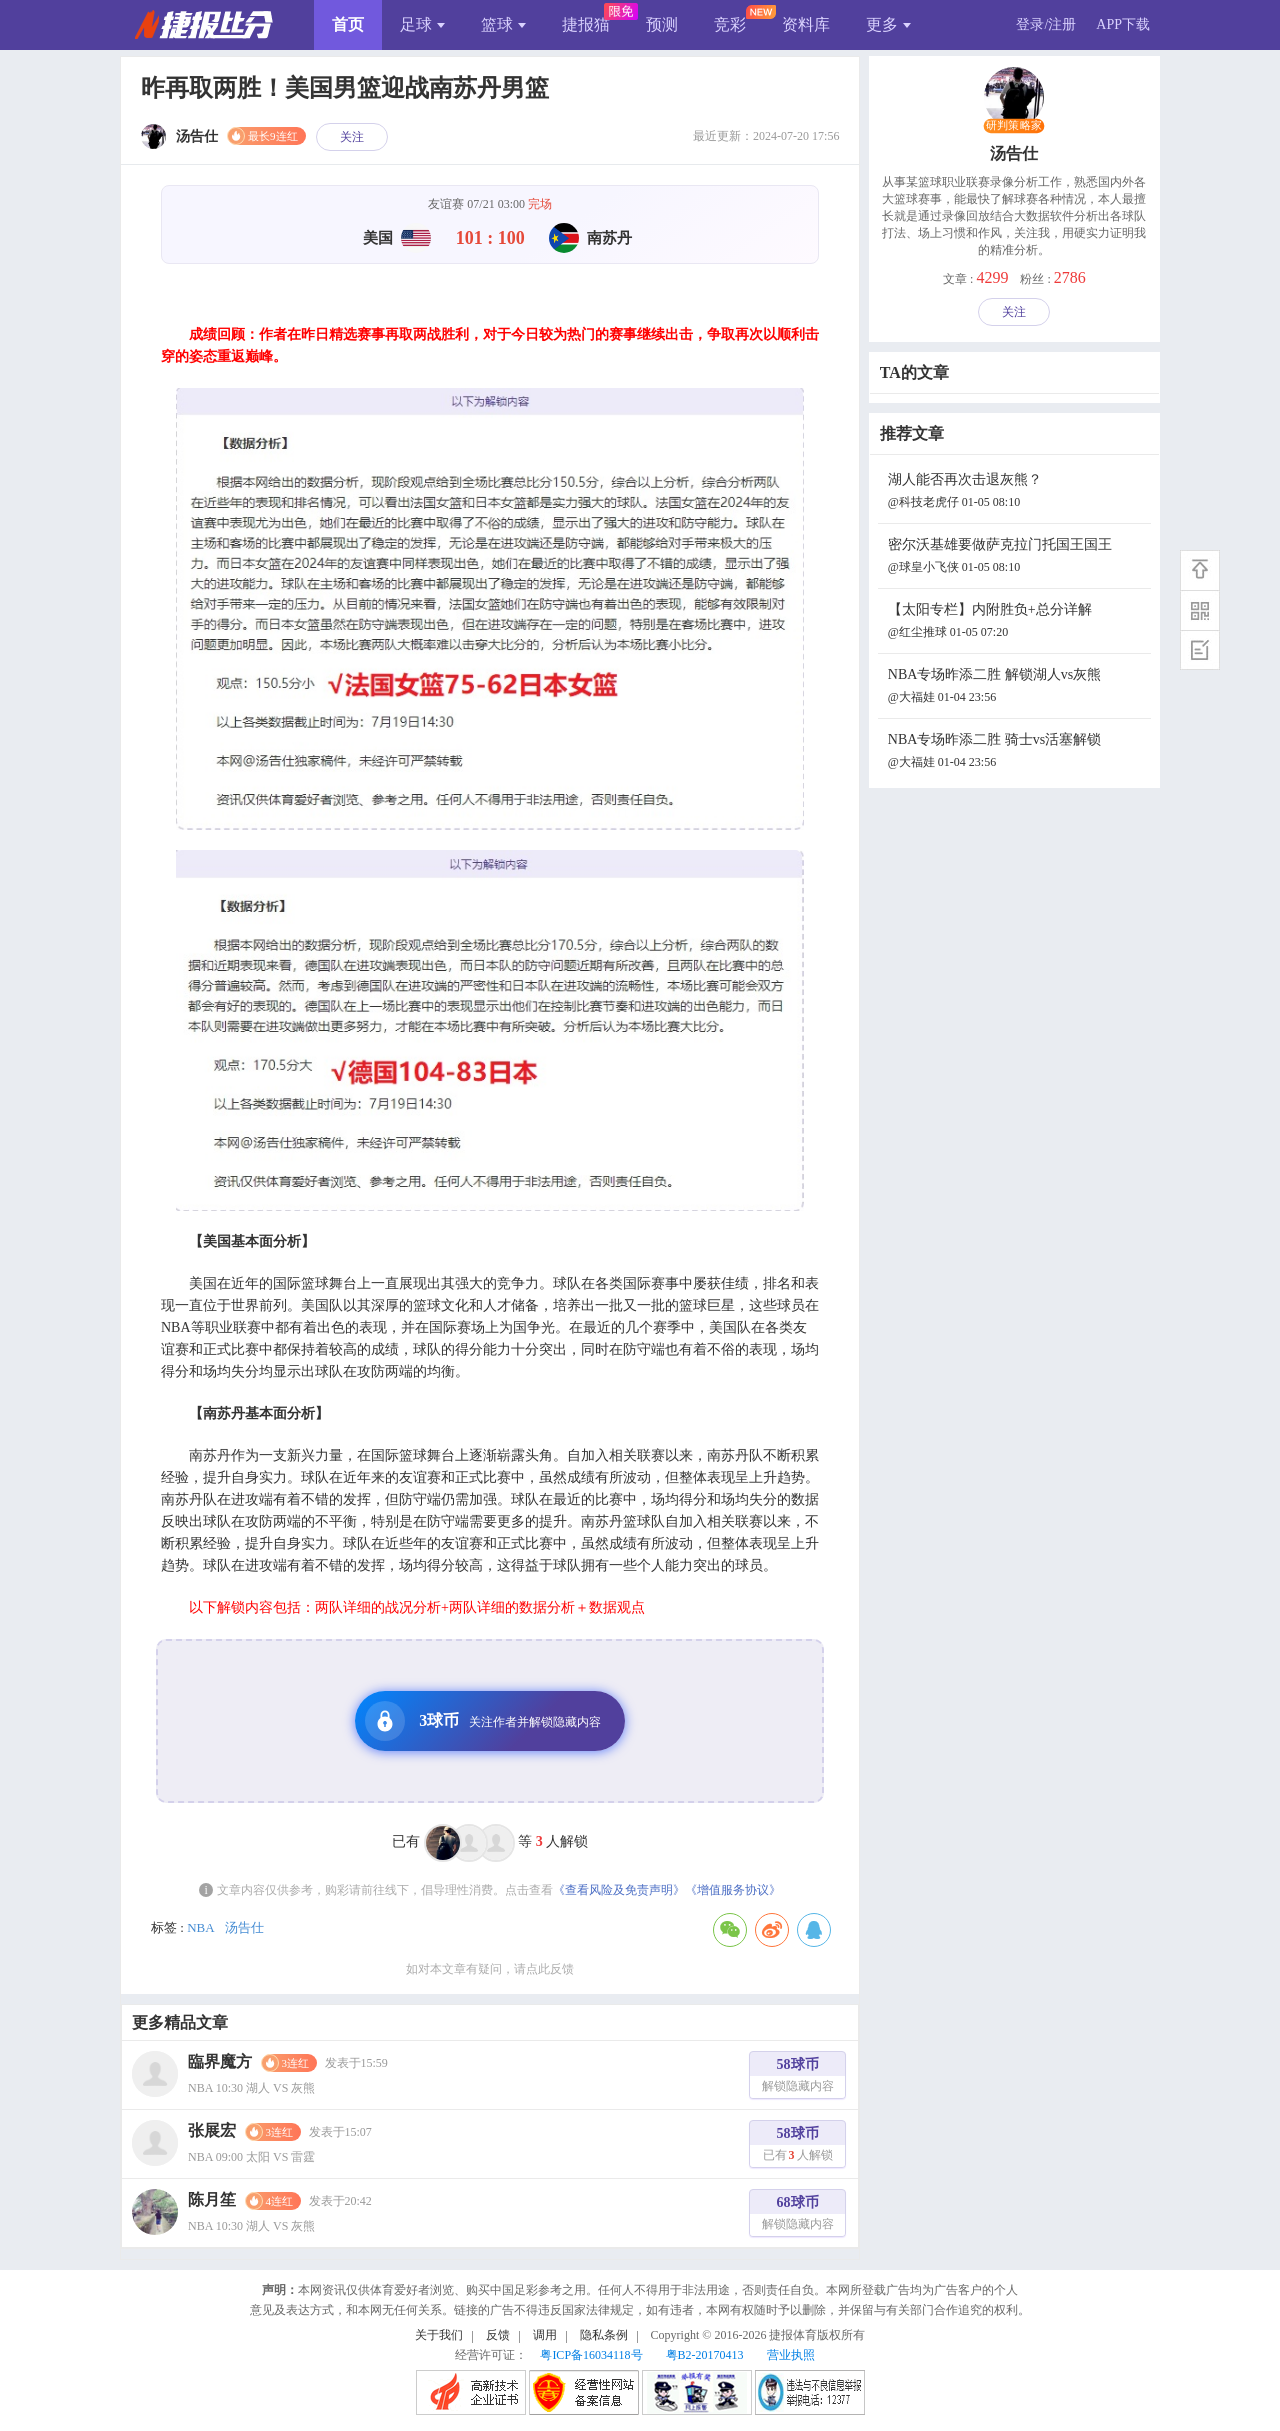  I want to click on 汤告仕, so click(244, 1927).